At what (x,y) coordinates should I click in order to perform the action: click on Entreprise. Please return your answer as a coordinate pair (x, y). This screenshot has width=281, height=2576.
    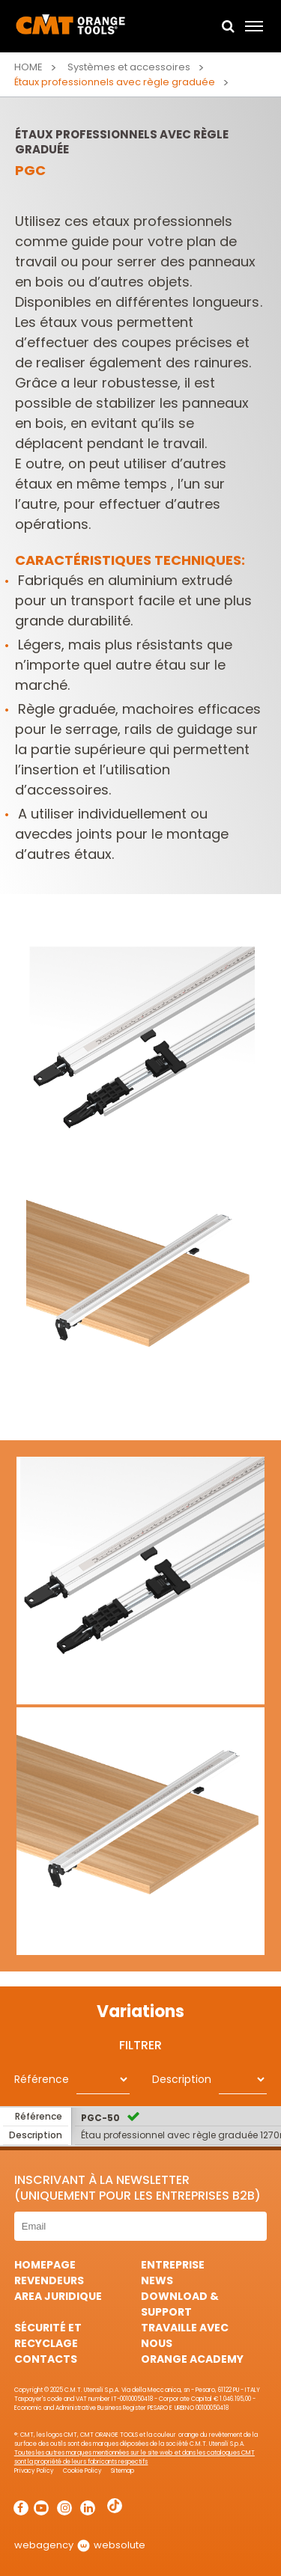
    Looking at the image, I should click on (173, 2264).